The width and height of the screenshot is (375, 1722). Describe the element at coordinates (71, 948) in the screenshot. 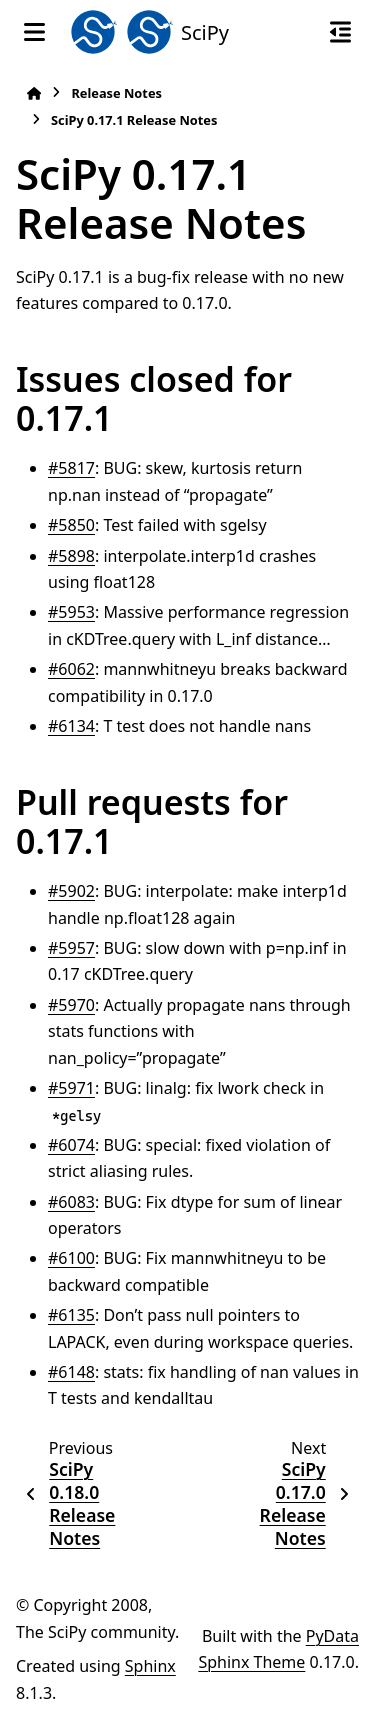

I see `#5957` at that location.